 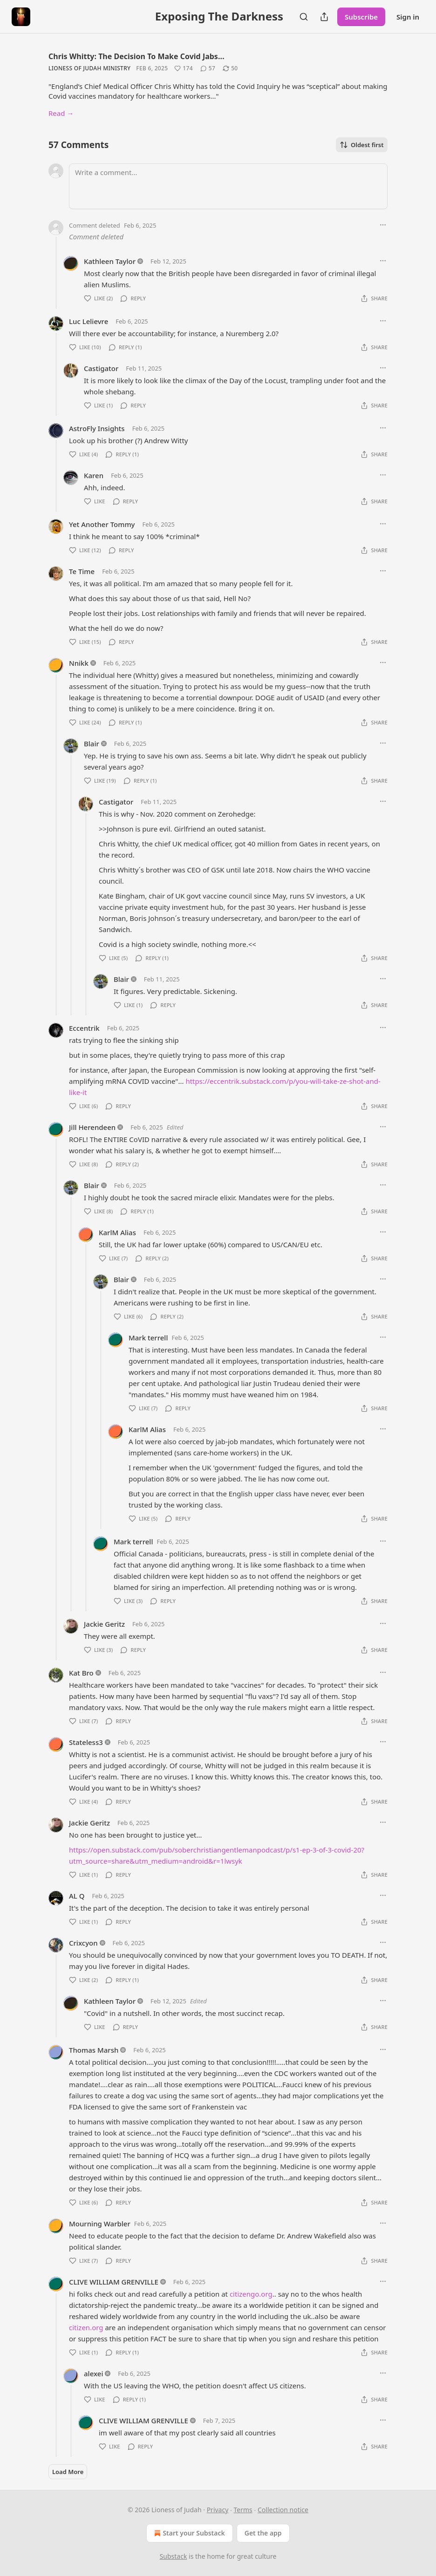 What do you see at coordinates (382, 224) in the screenshot?
I see `[Ellipsis]` at bounding box center [382, 224].